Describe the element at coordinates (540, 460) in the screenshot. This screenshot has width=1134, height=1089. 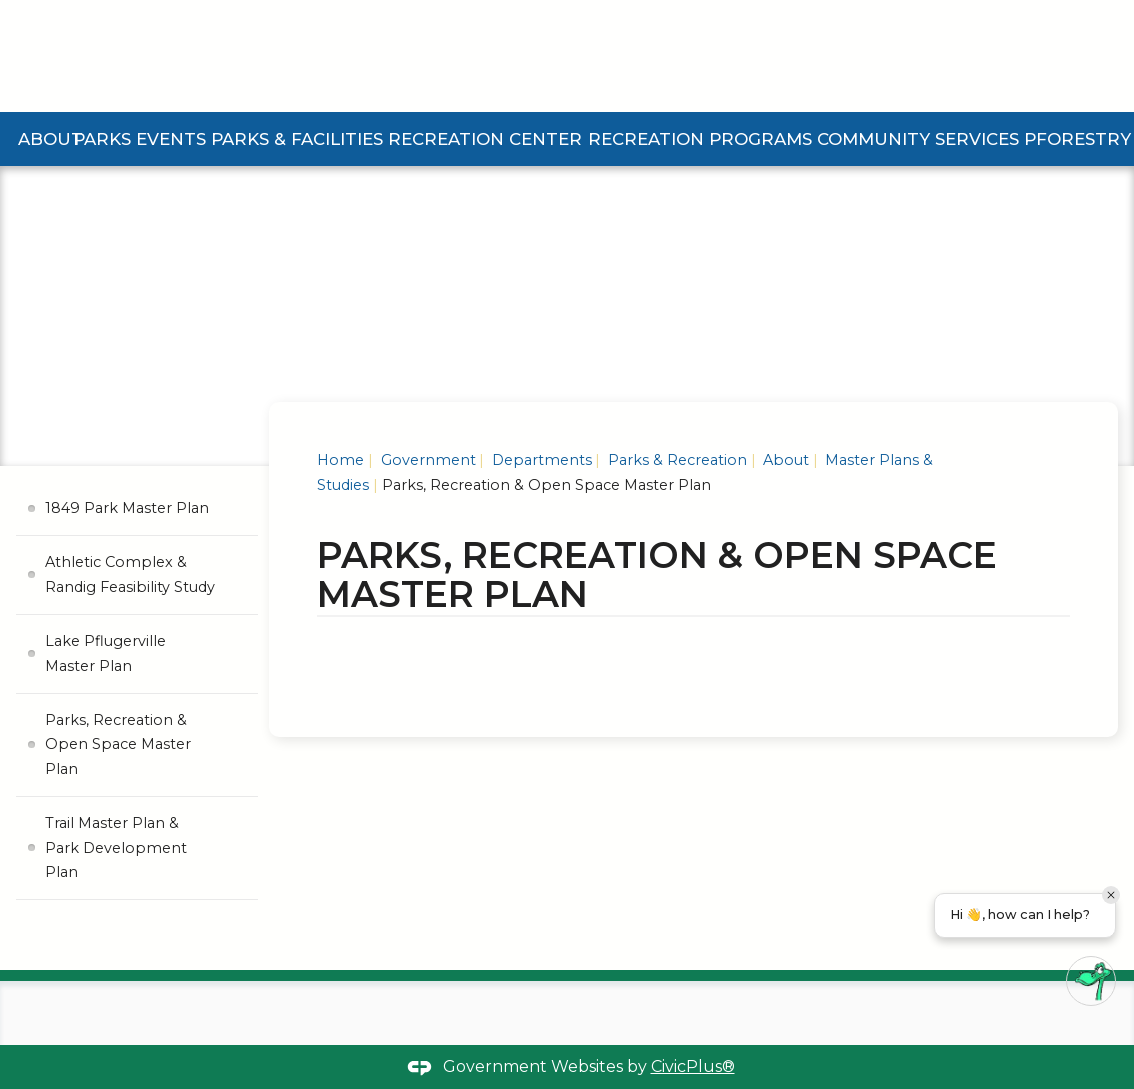
I see `Departments` at that location.